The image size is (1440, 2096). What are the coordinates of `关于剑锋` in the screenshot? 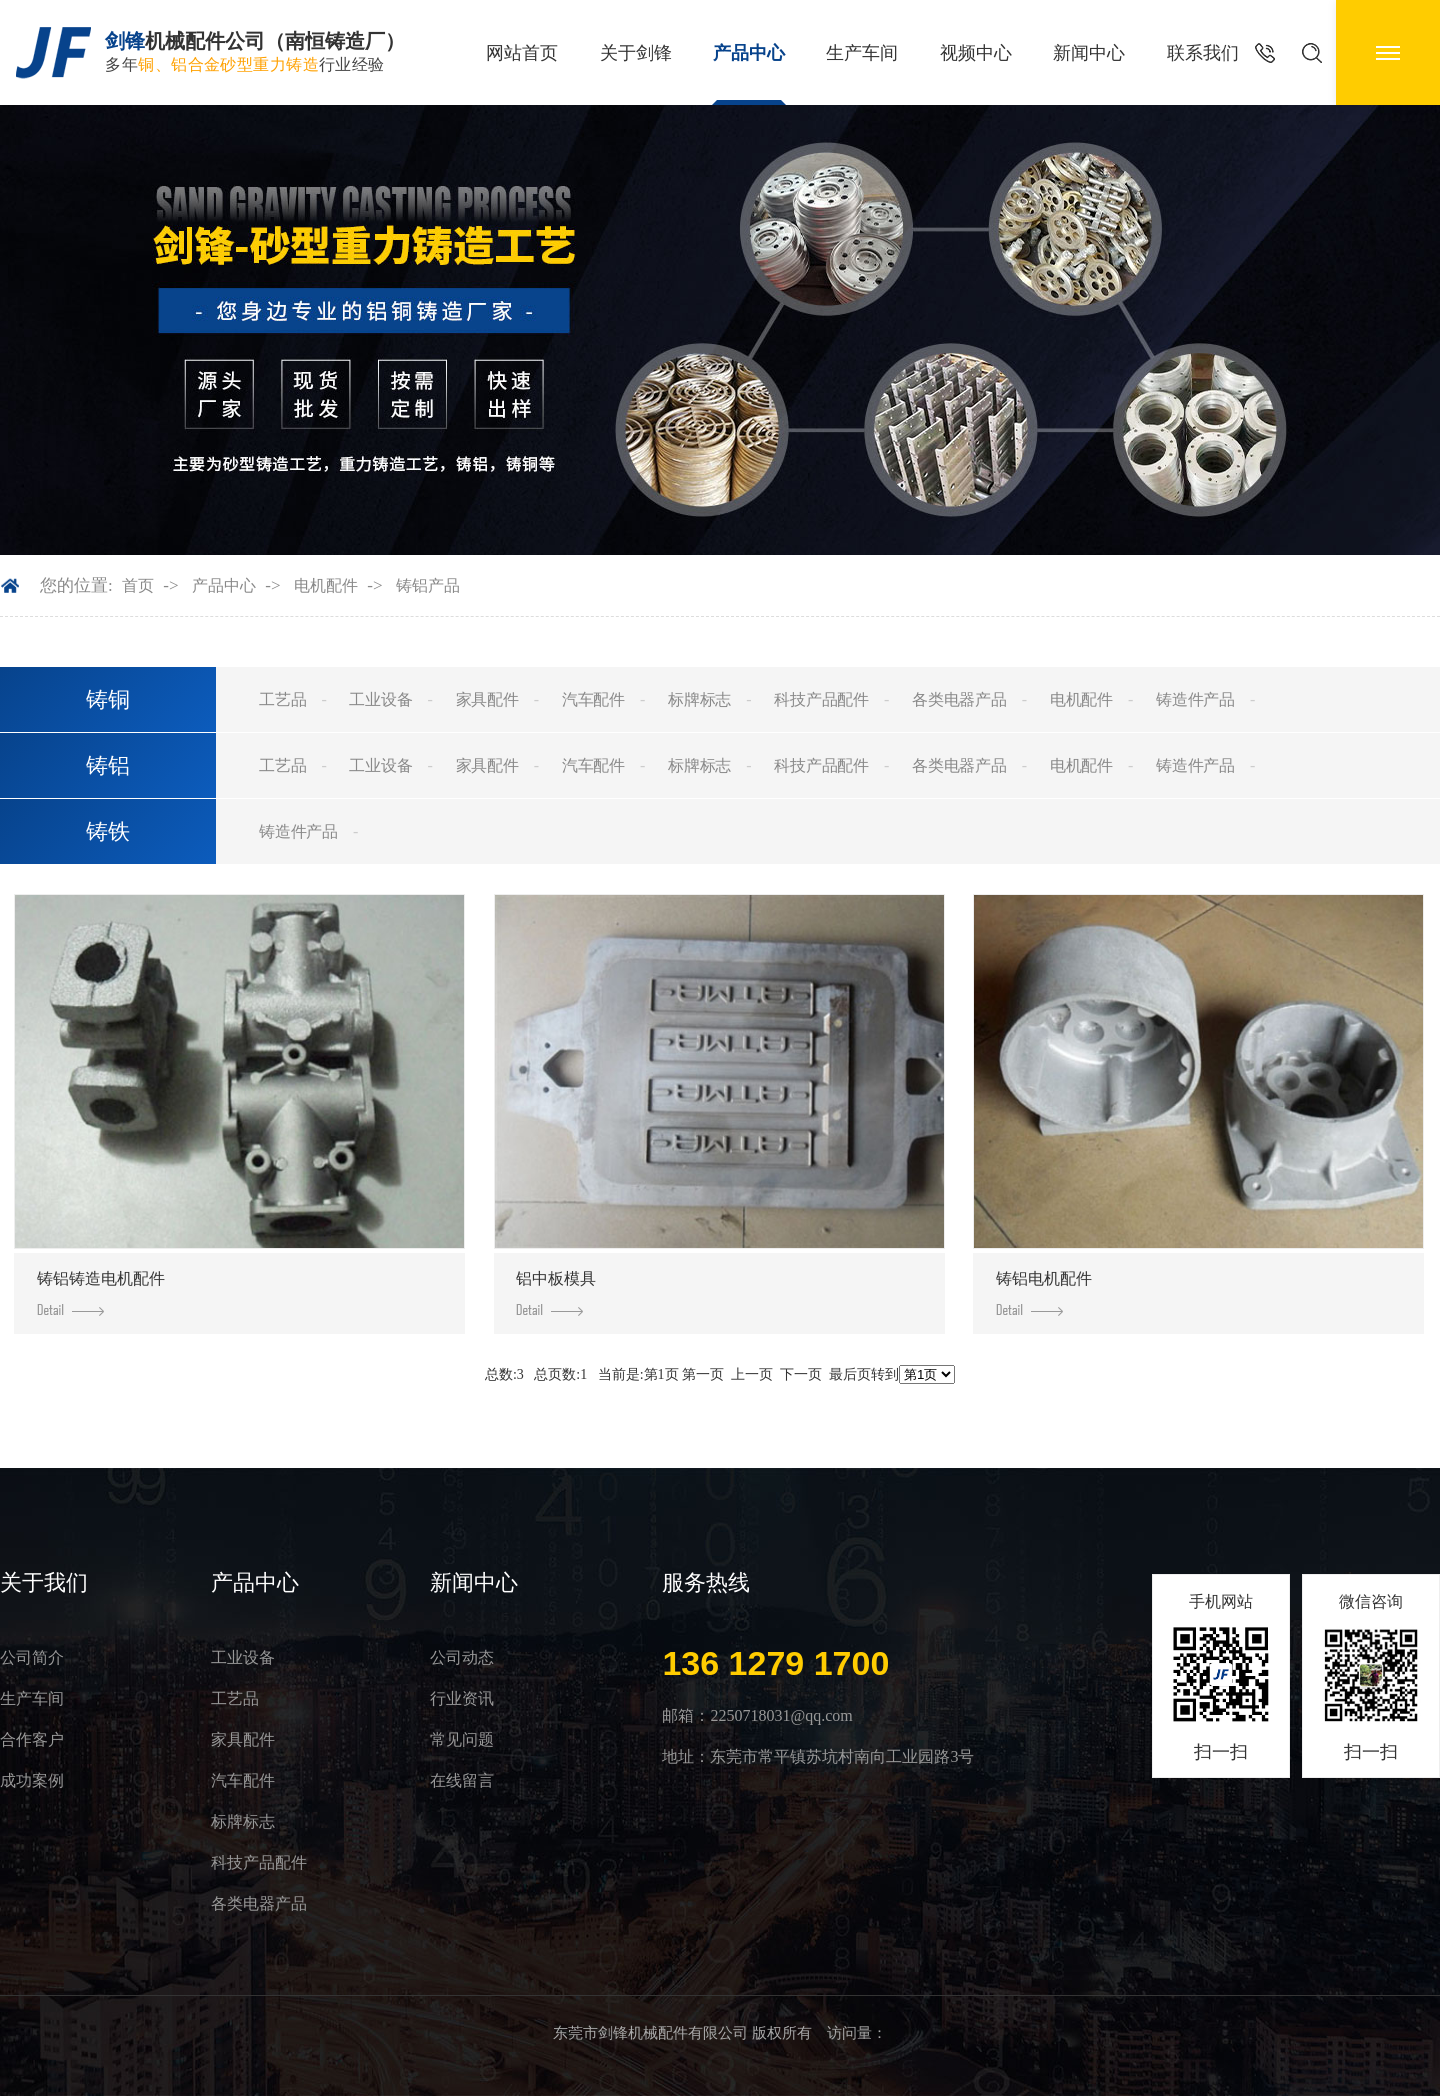 It's located at (636, 53).